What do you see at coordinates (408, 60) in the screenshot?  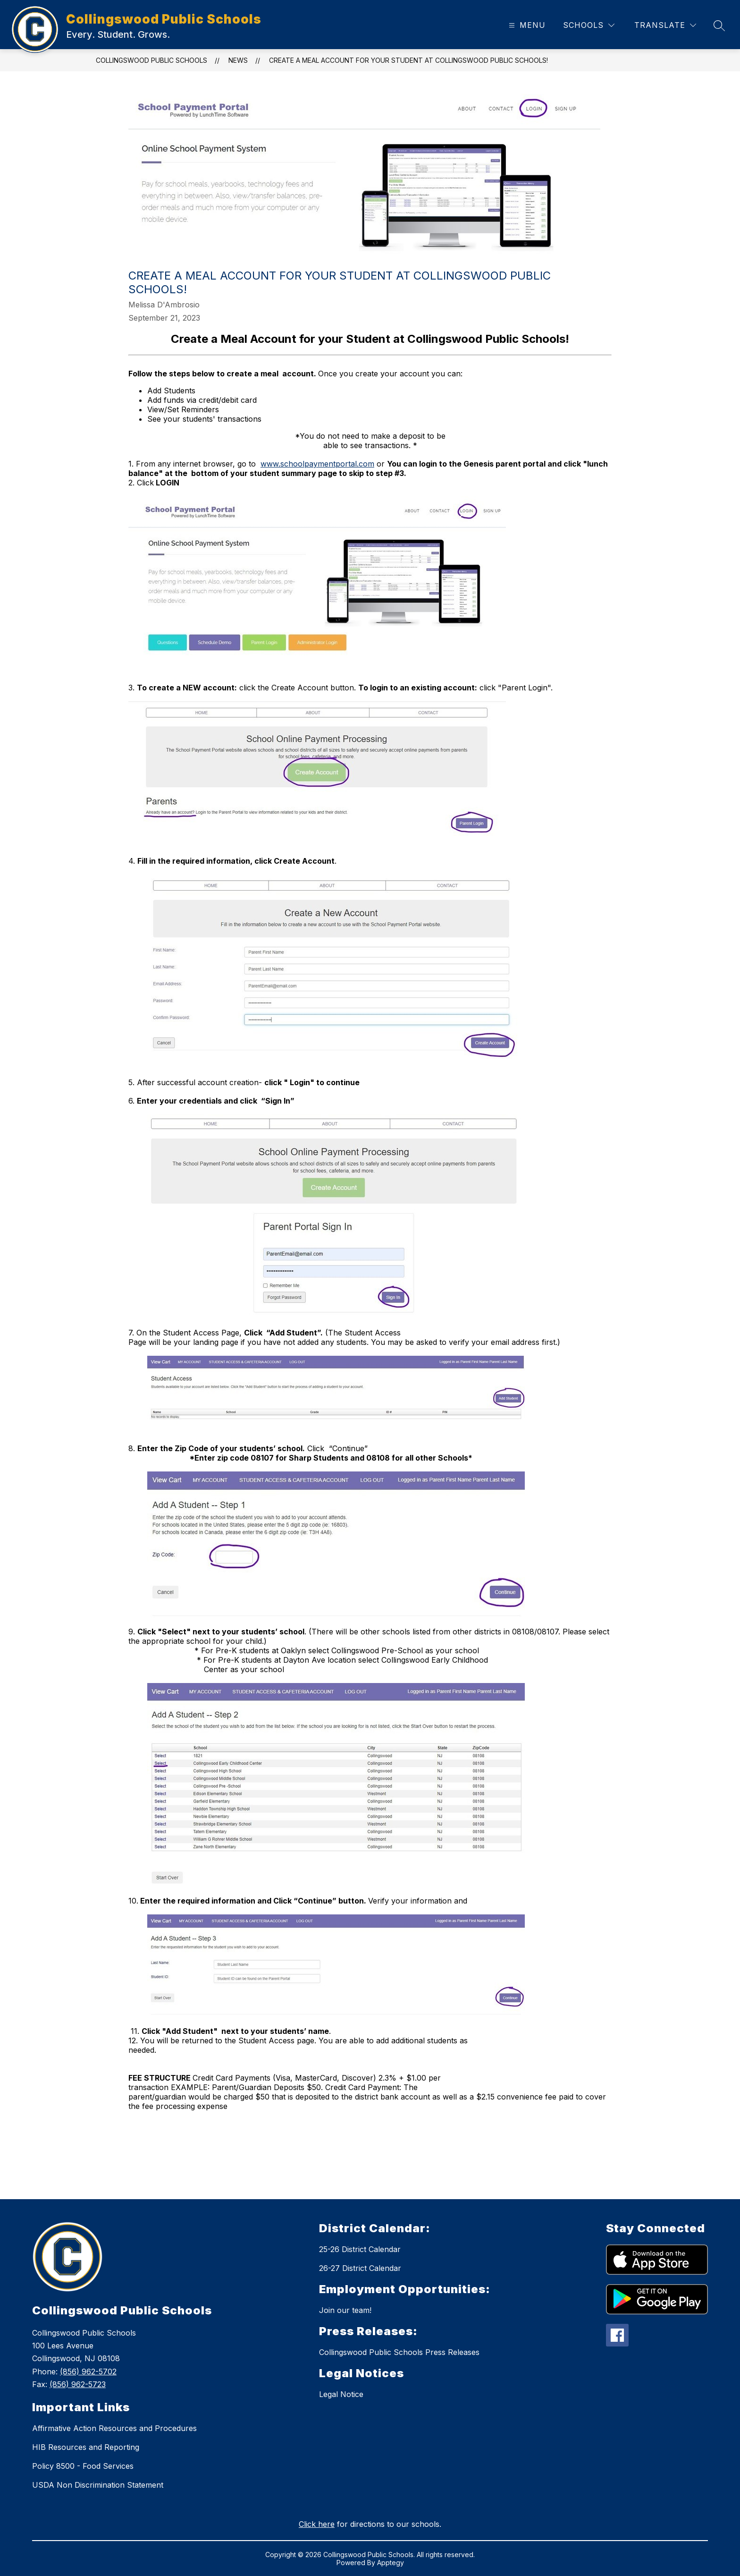 I see `Create a Meal Account for your Student at Collingswood Public Schools!` at bounding box center [408, 60].